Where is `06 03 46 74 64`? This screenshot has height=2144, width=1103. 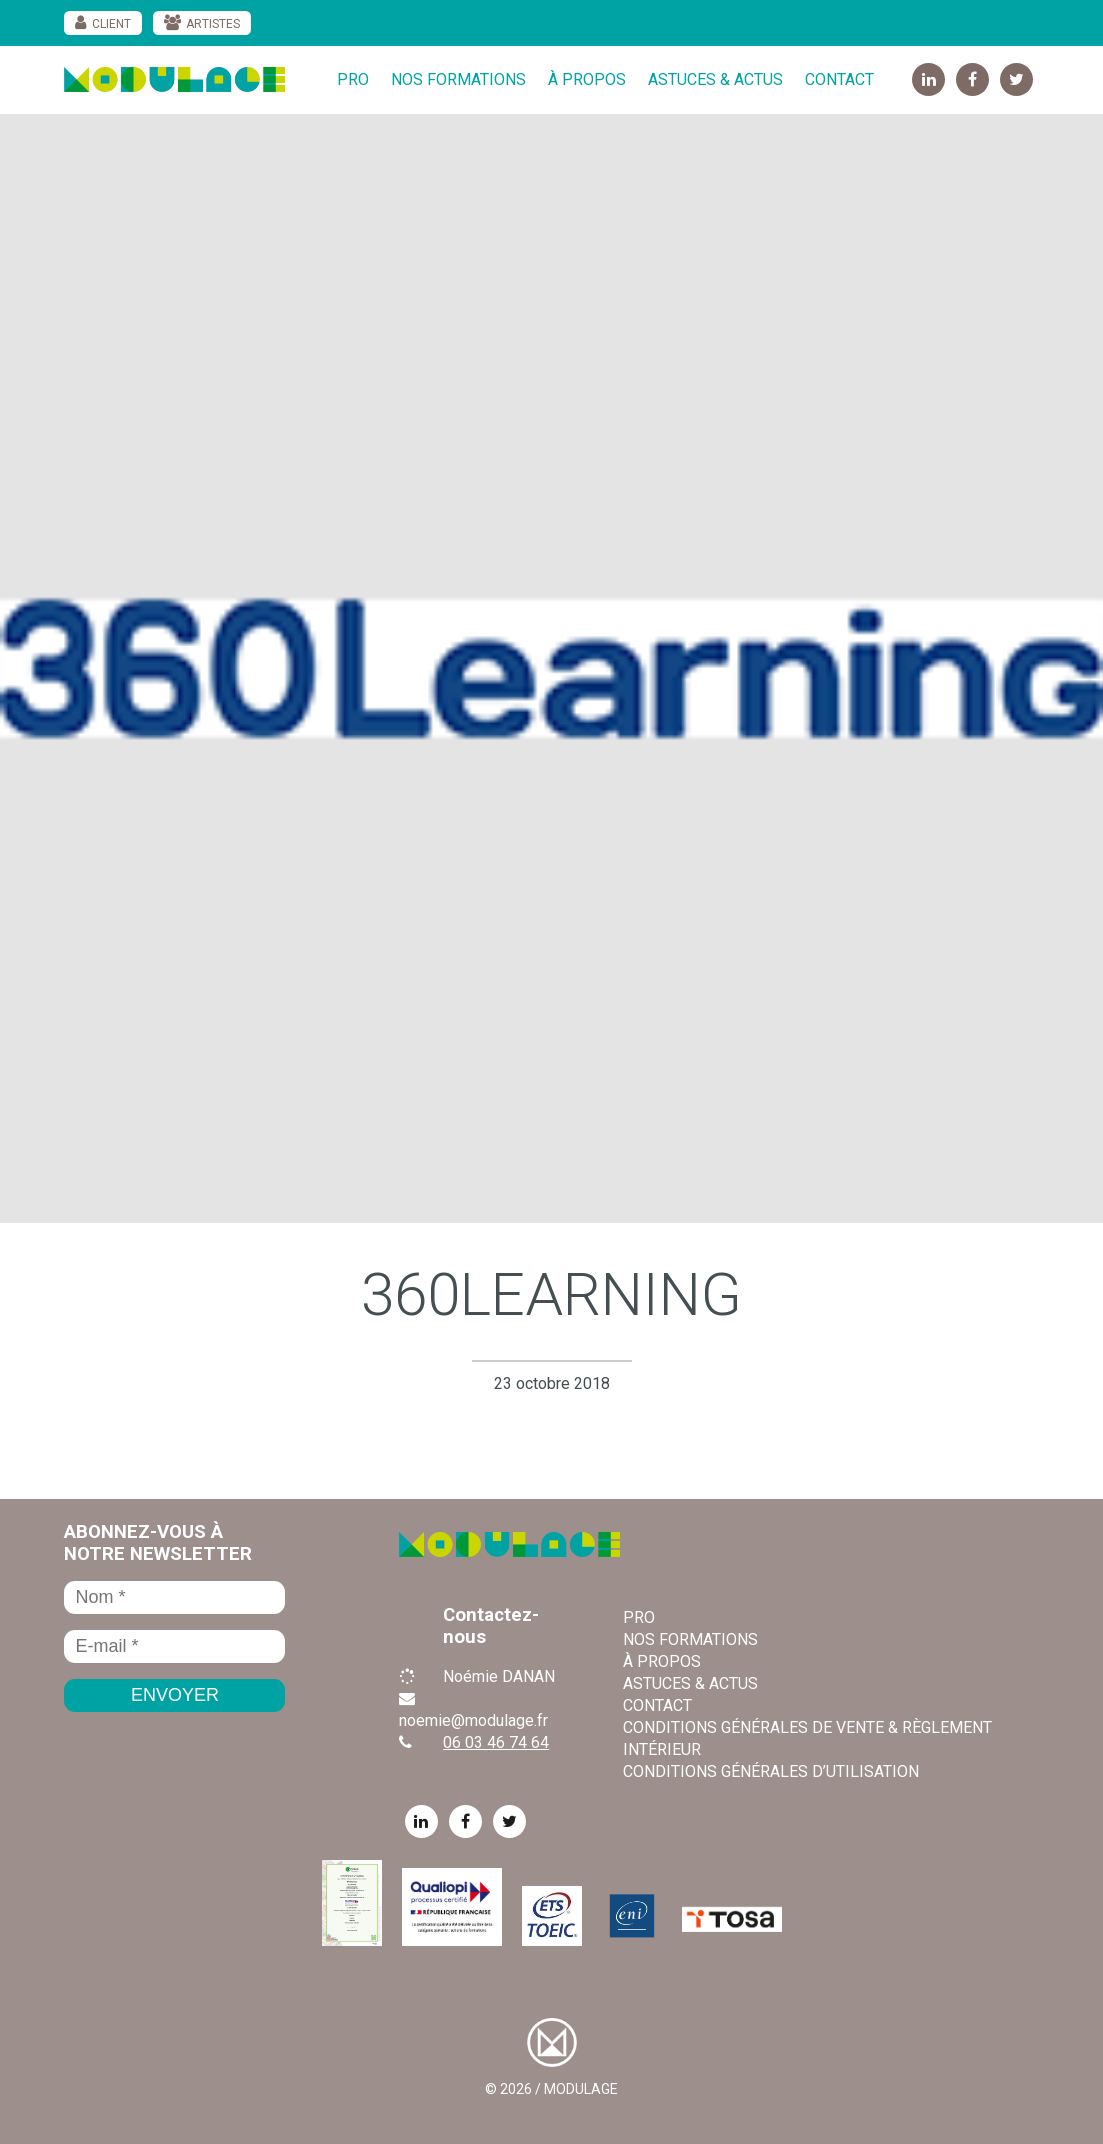
06 03 46 74 64 is located at coordinates (496, 1742).